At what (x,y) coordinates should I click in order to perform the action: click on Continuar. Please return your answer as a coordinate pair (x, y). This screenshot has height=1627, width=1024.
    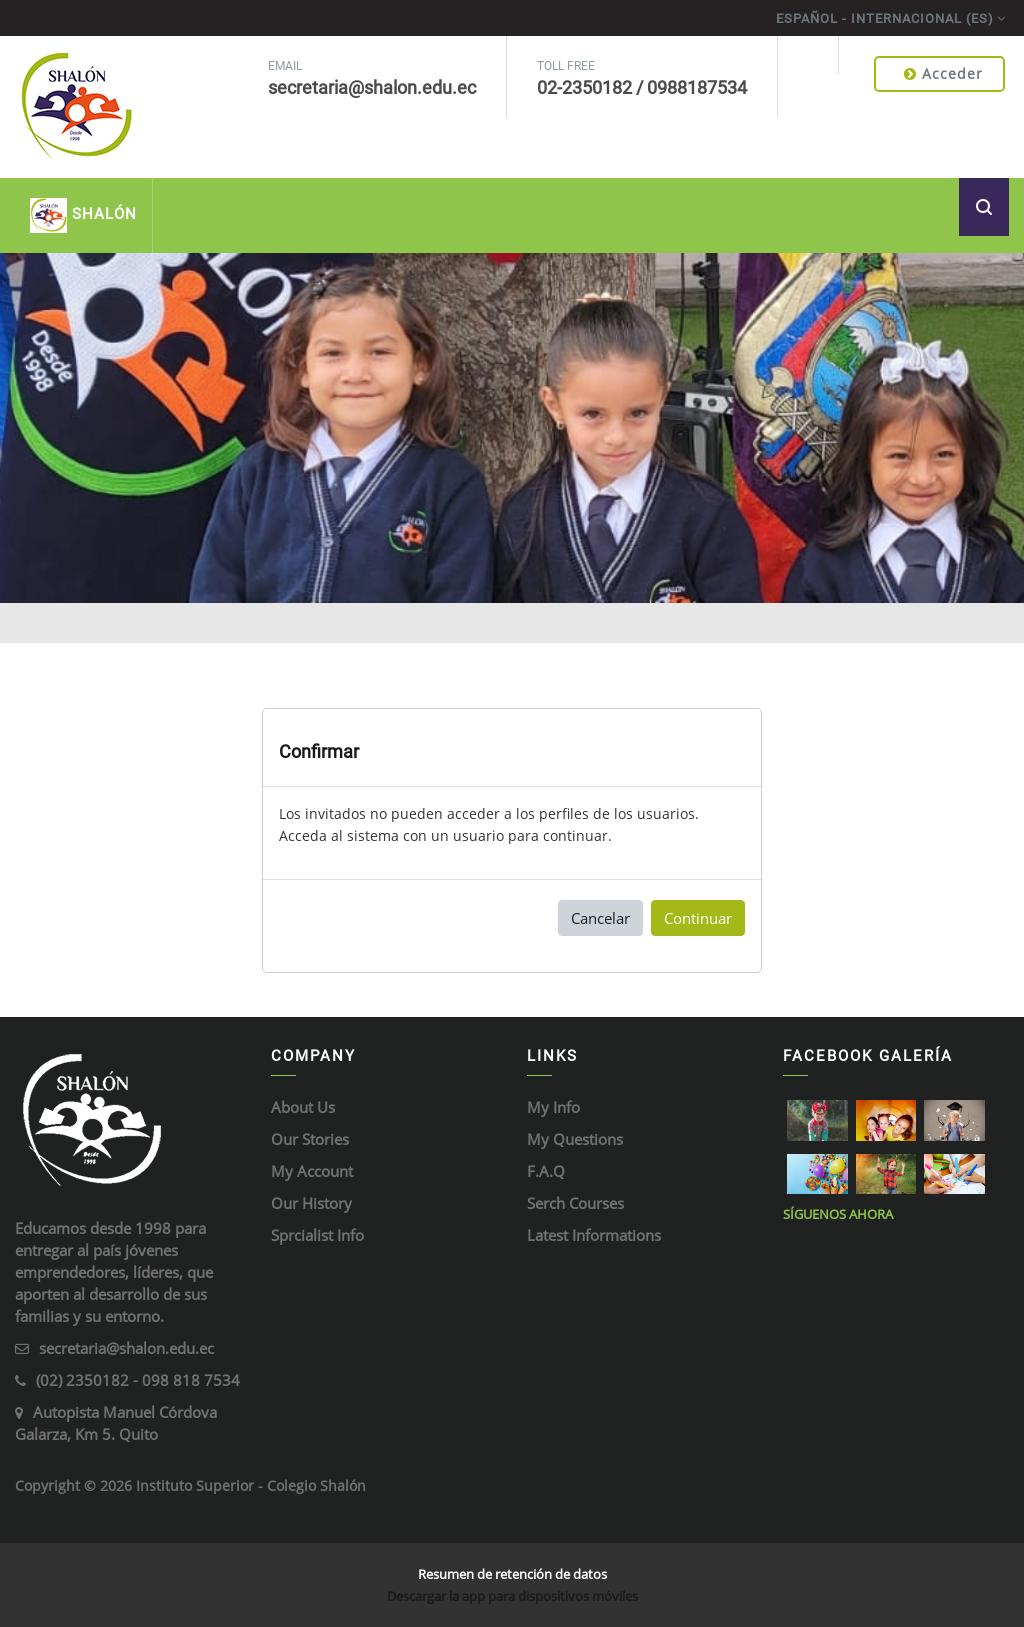
    Looking at the image, I should click on (698, 918).